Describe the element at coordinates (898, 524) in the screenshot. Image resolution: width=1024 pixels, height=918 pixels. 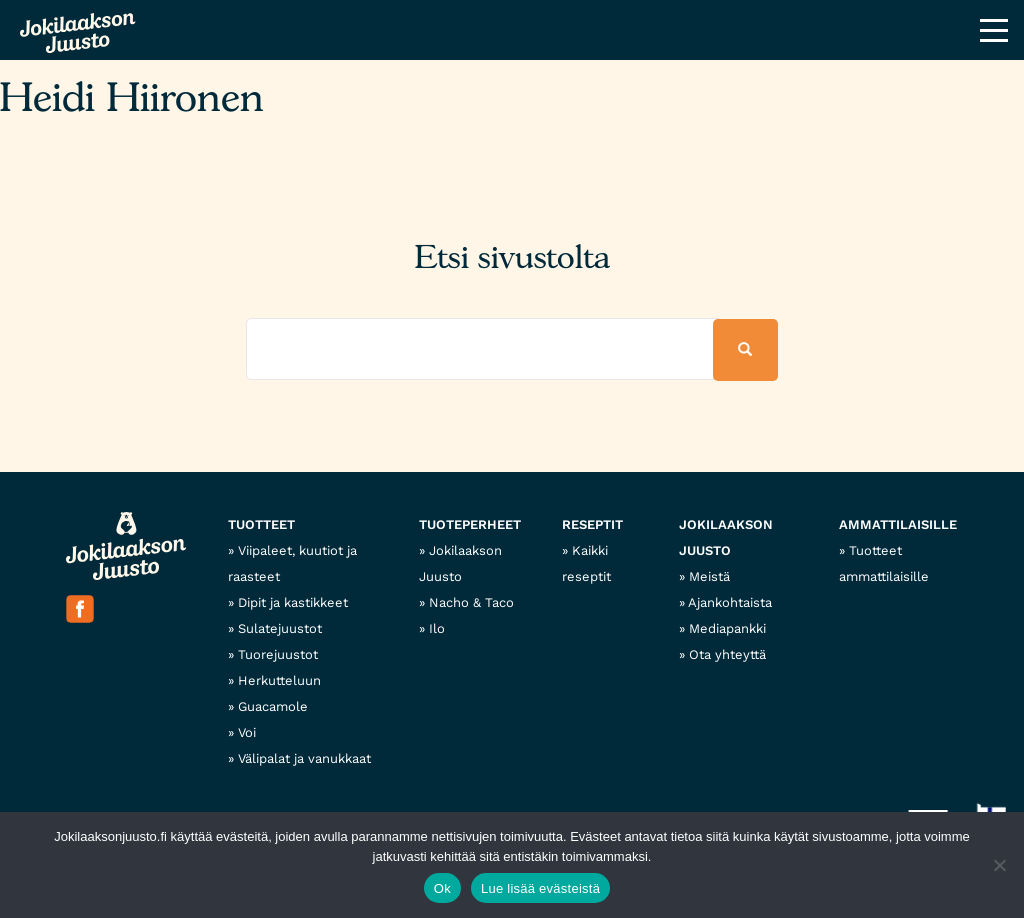
I see `Ammattilaisille` at that location.